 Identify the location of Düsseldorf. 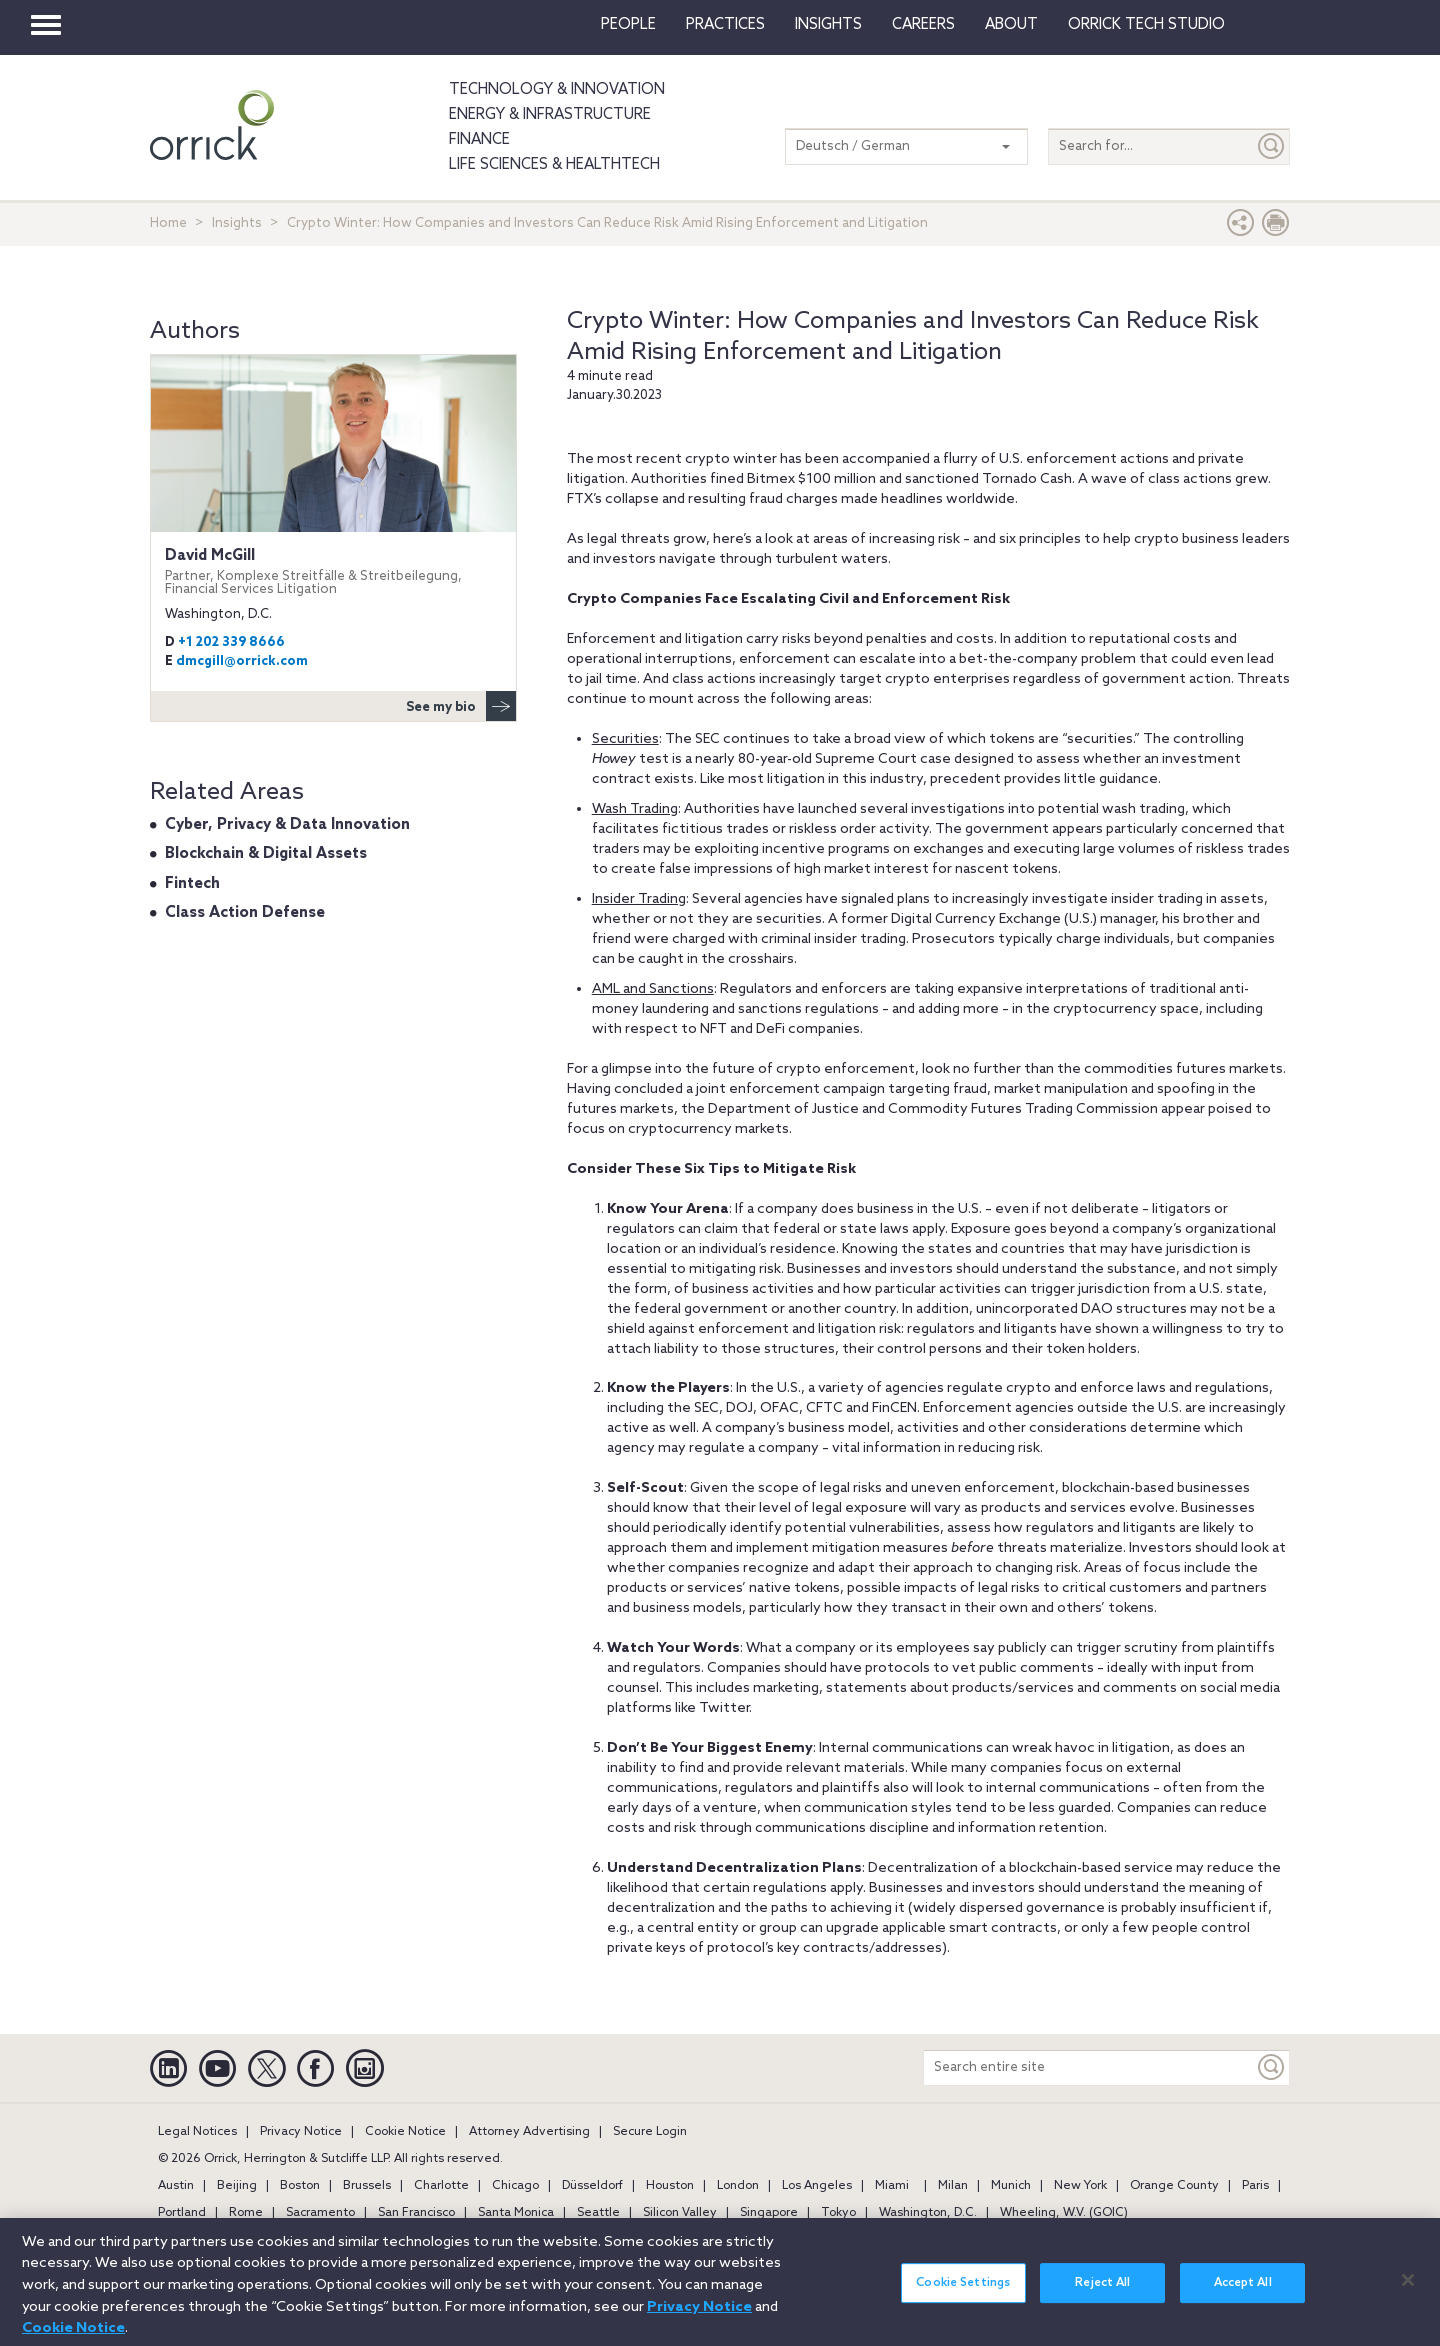
(592, 2186).